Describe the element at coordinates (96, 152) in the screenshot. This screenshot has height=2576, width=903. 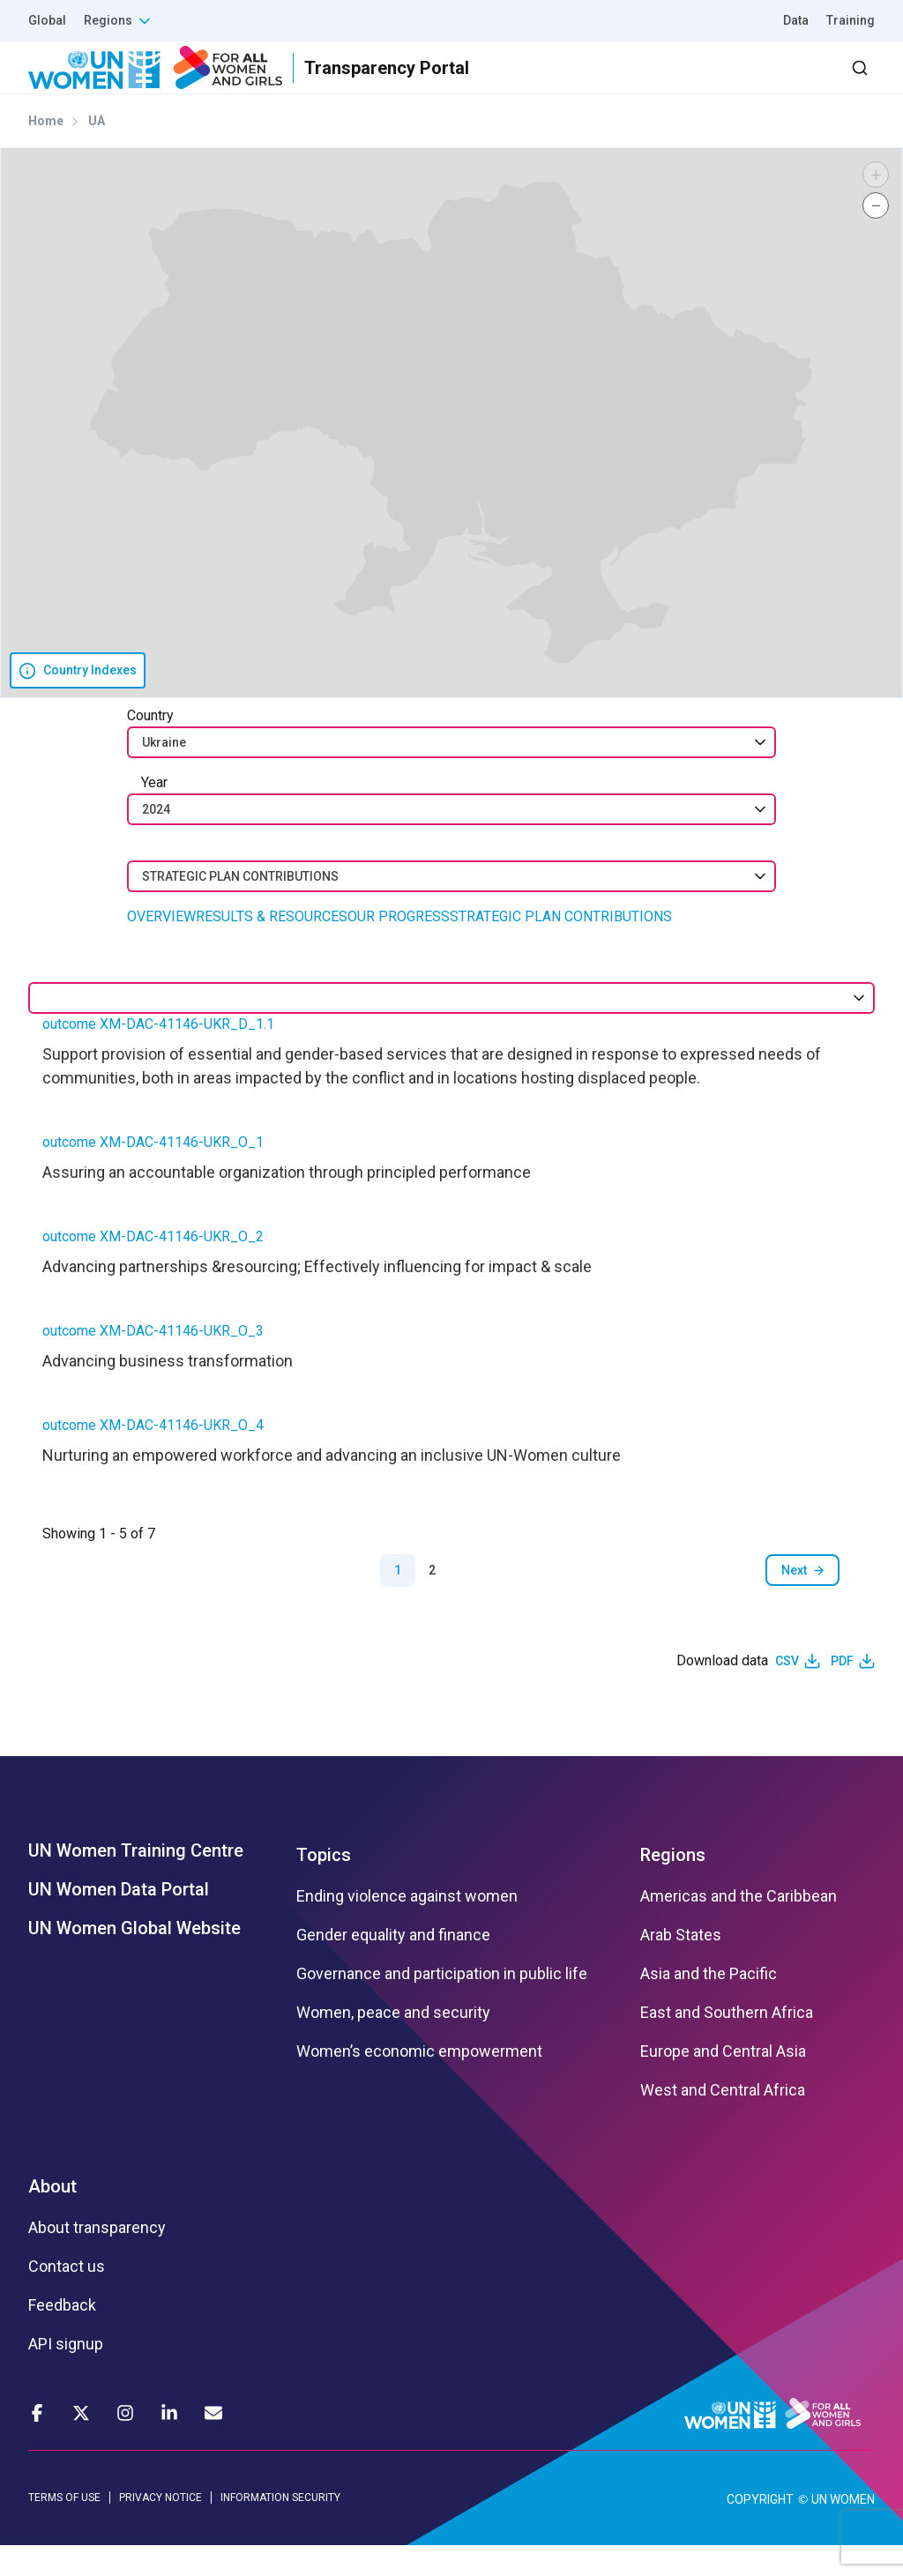
I see `UA` at that location.